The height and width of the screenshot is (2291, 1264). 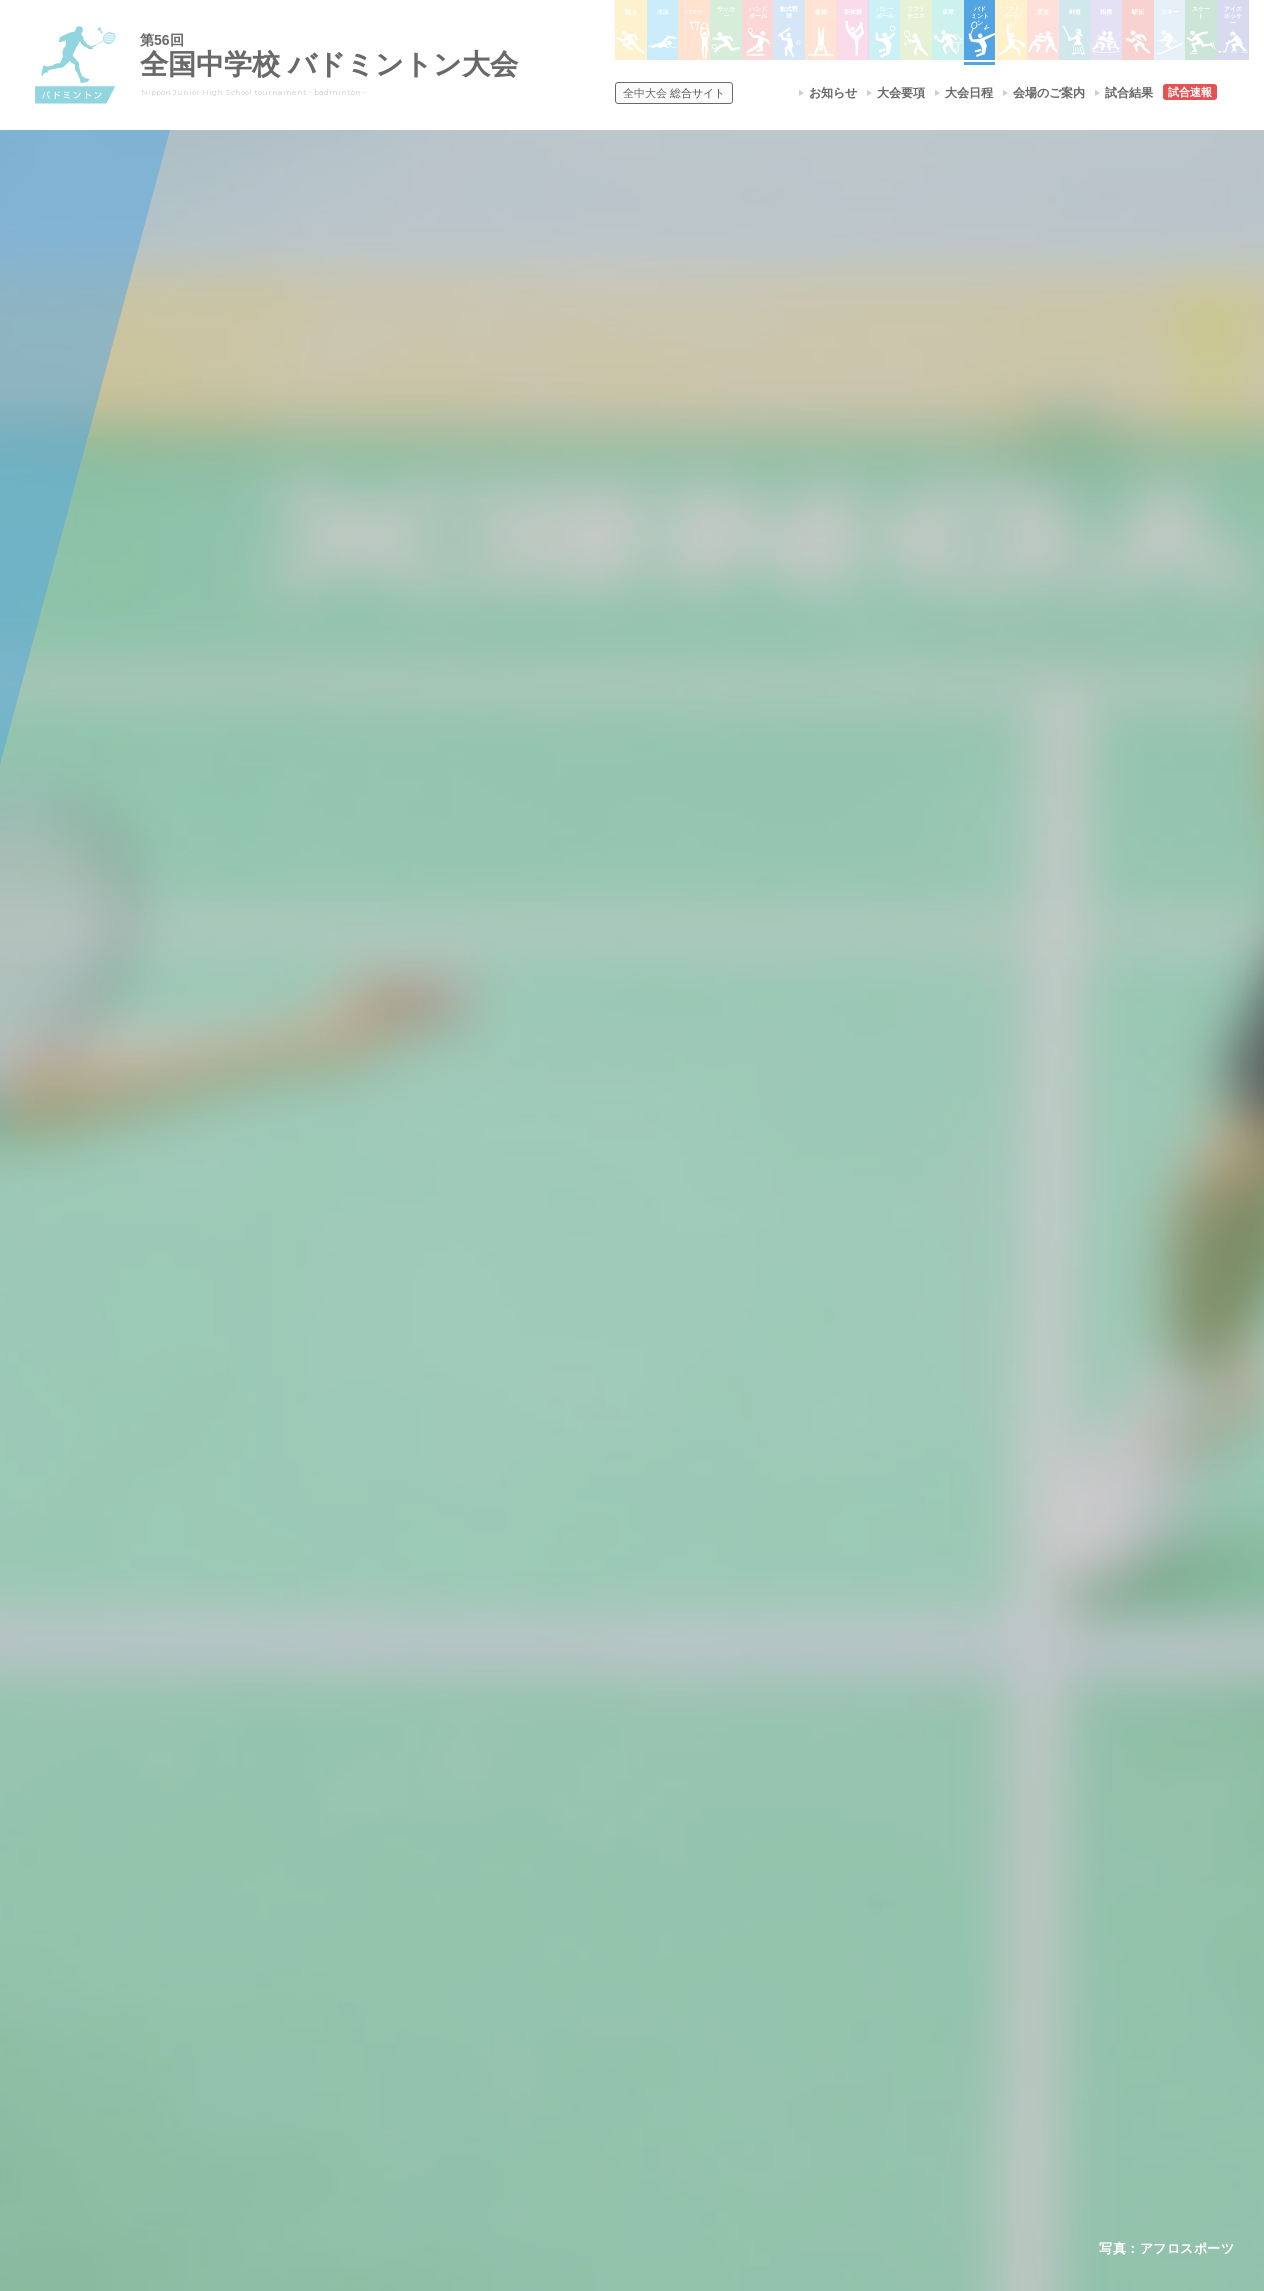 I want to click on バスケットボール大会, so click(x=602, y=2004).